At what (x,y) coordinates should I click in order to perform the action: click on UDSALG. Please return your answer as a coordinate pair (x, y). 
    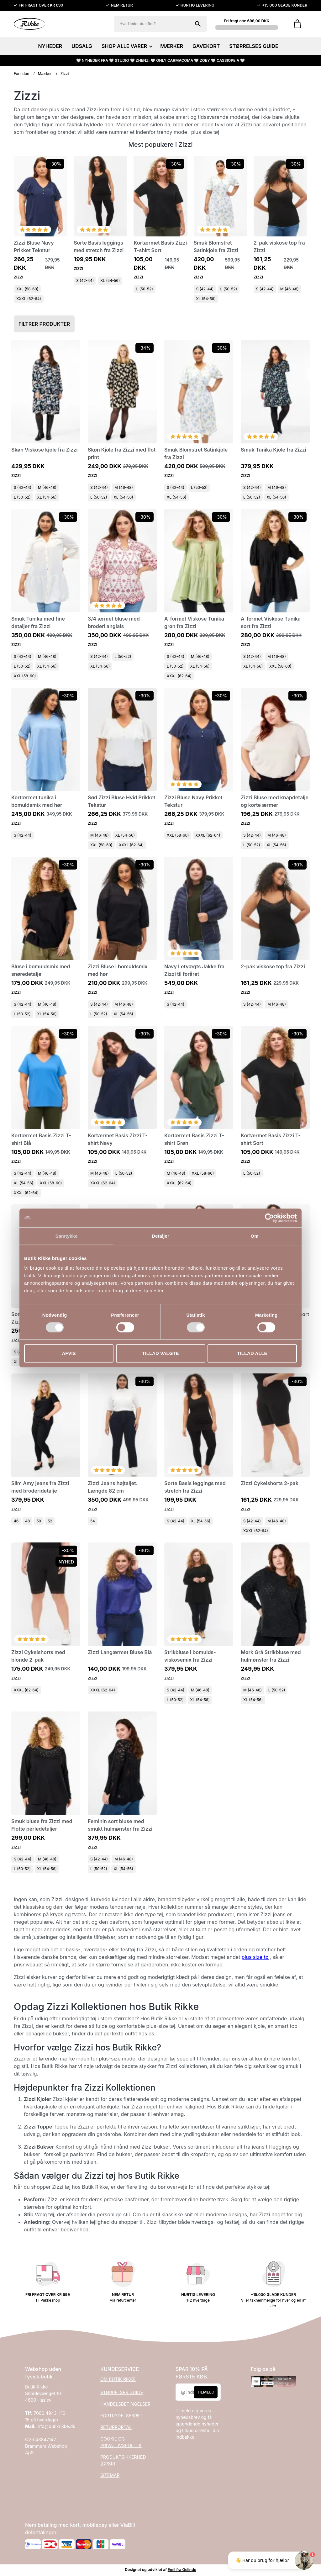
    Looking at the image, I should click on (81, 46).